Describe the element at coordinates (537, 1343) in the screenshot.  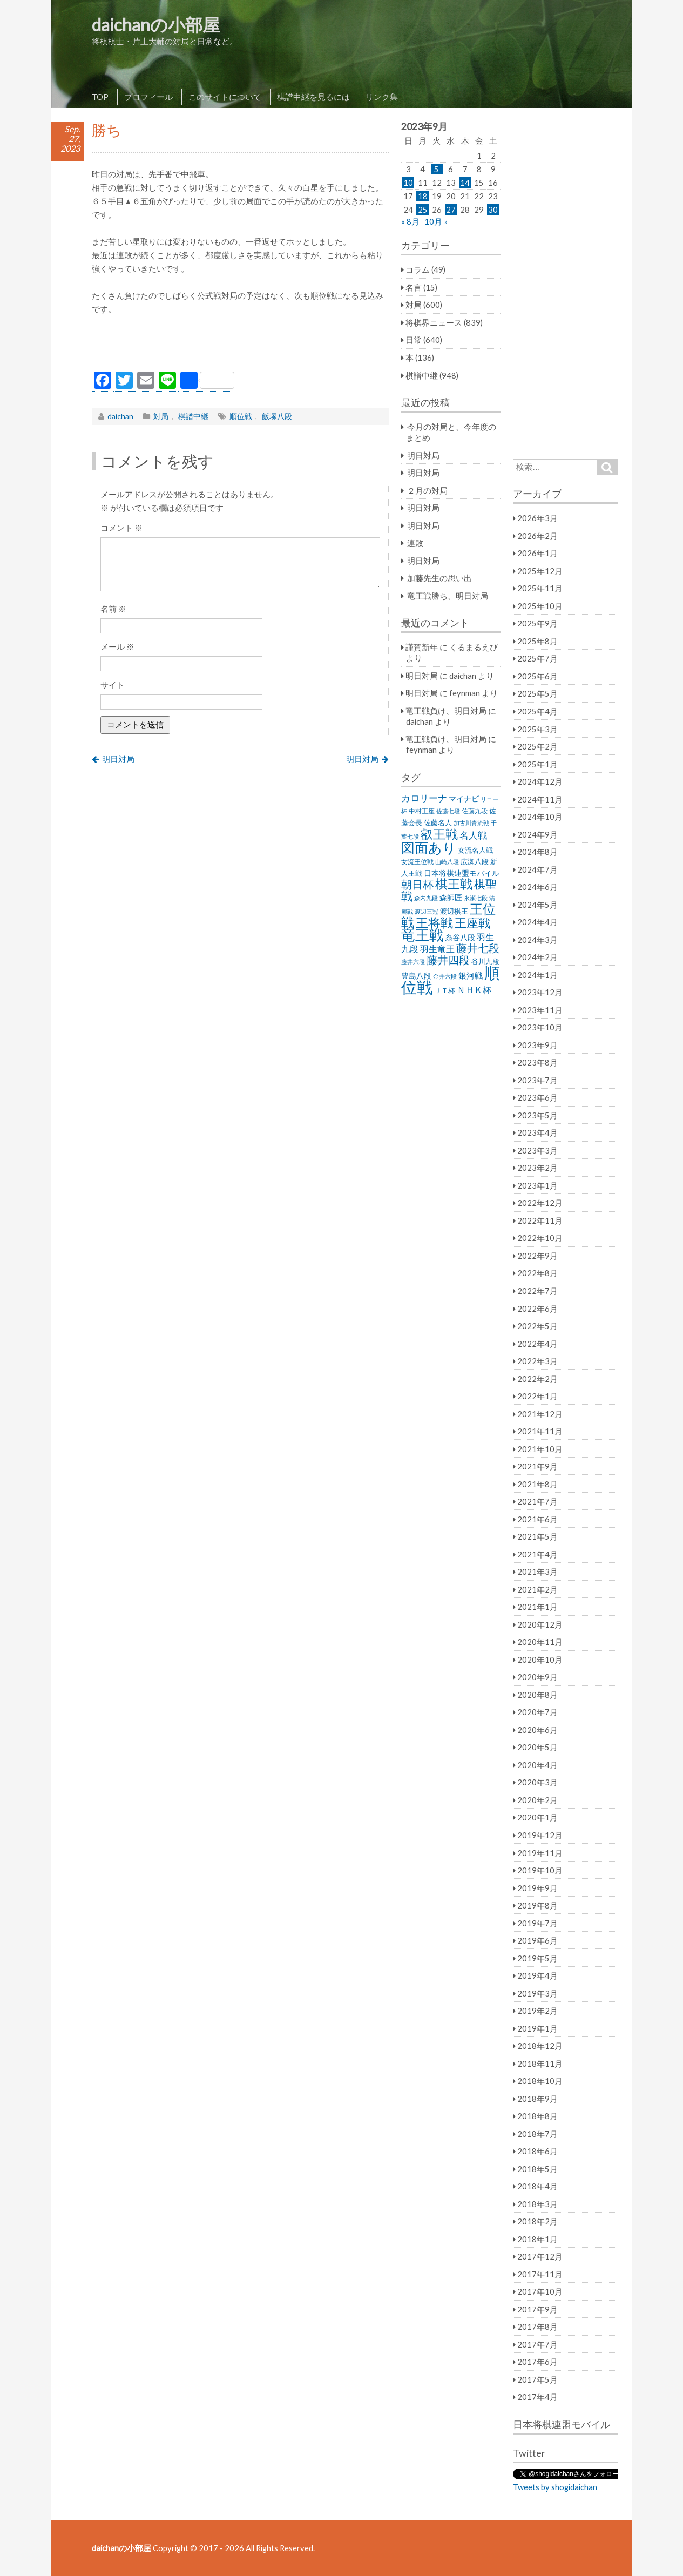
I see `2022年4月` at that location.